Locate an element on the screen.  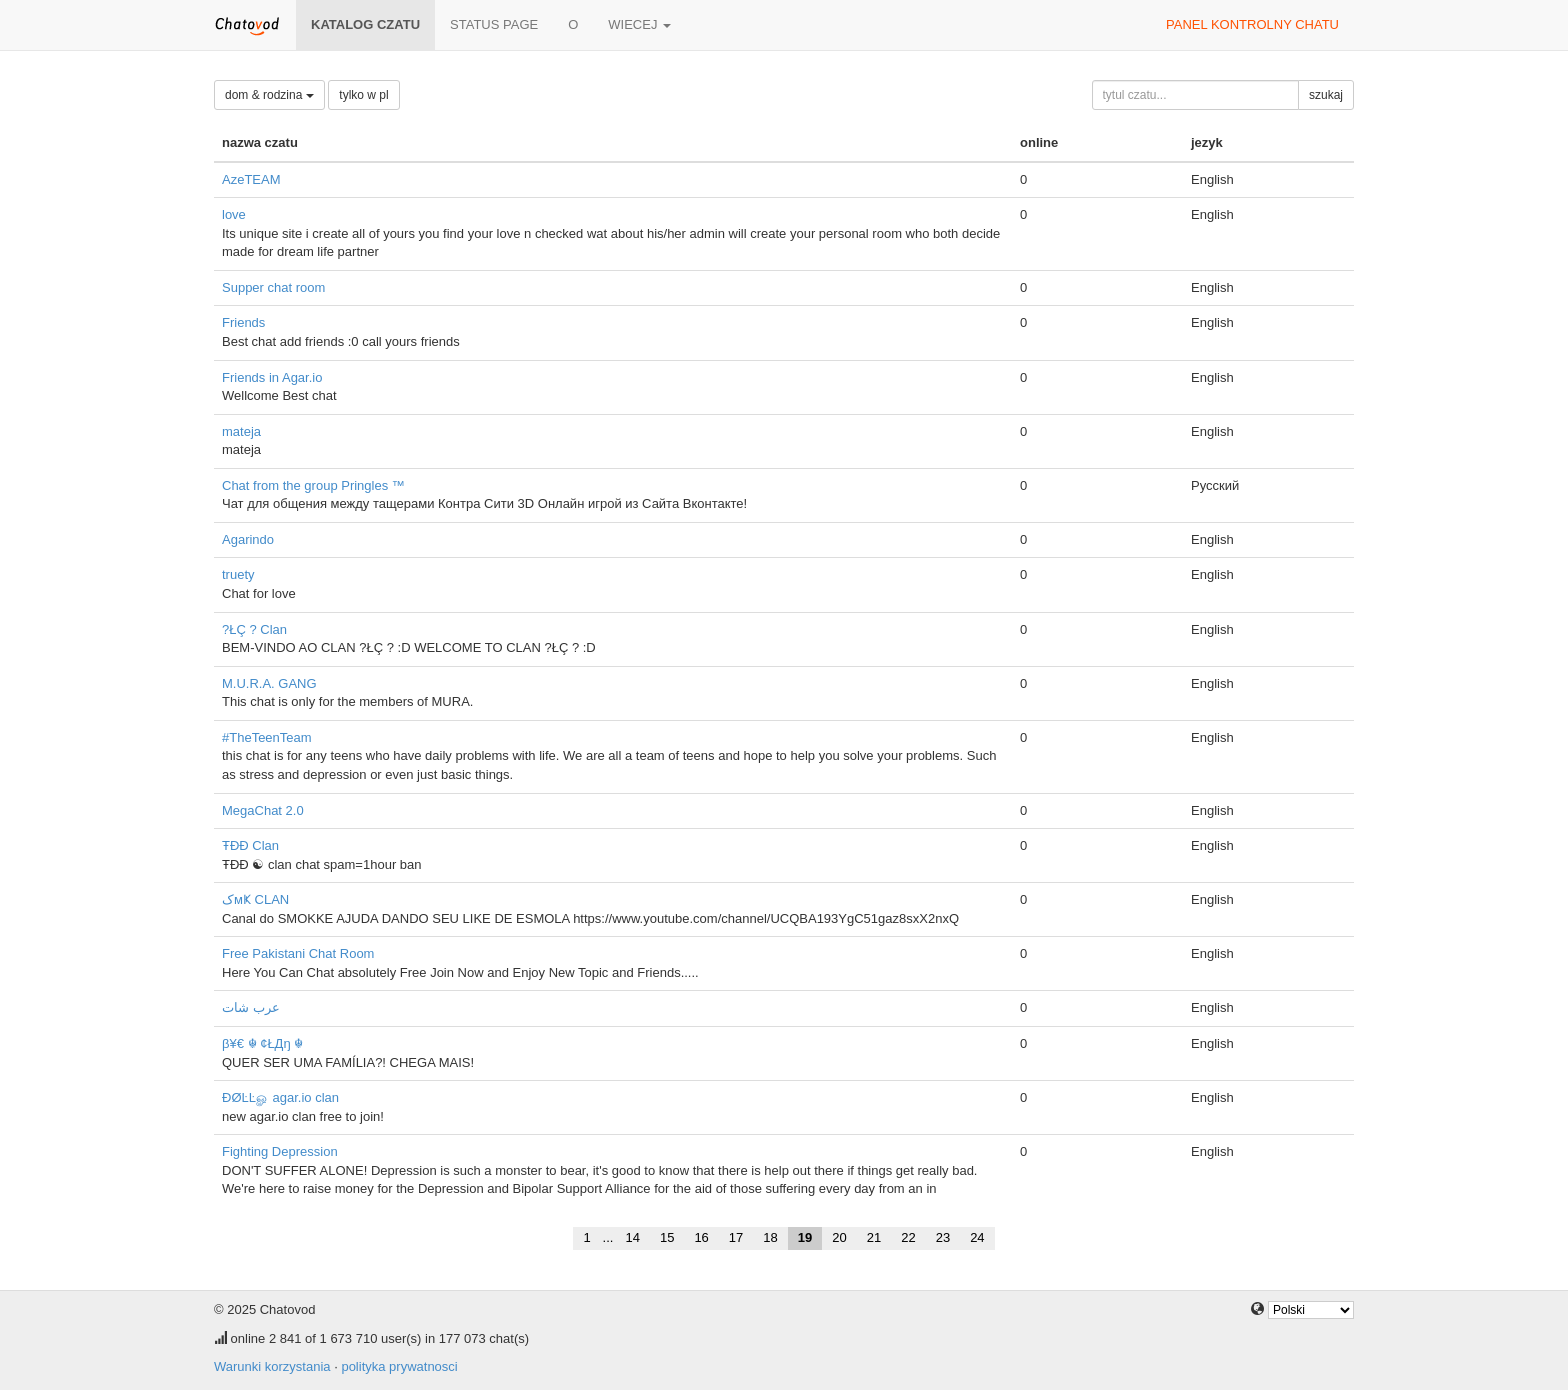
Friends is located at coordinates (243, 322).